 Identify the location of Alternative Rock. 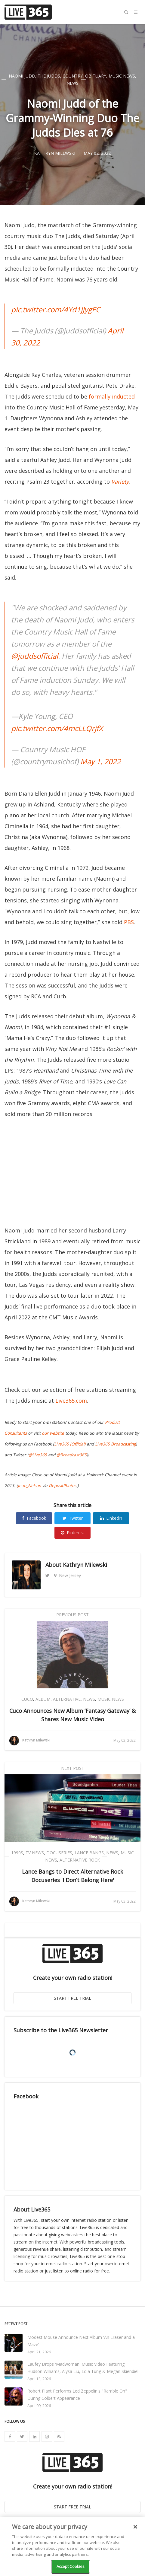
(80, 1860).